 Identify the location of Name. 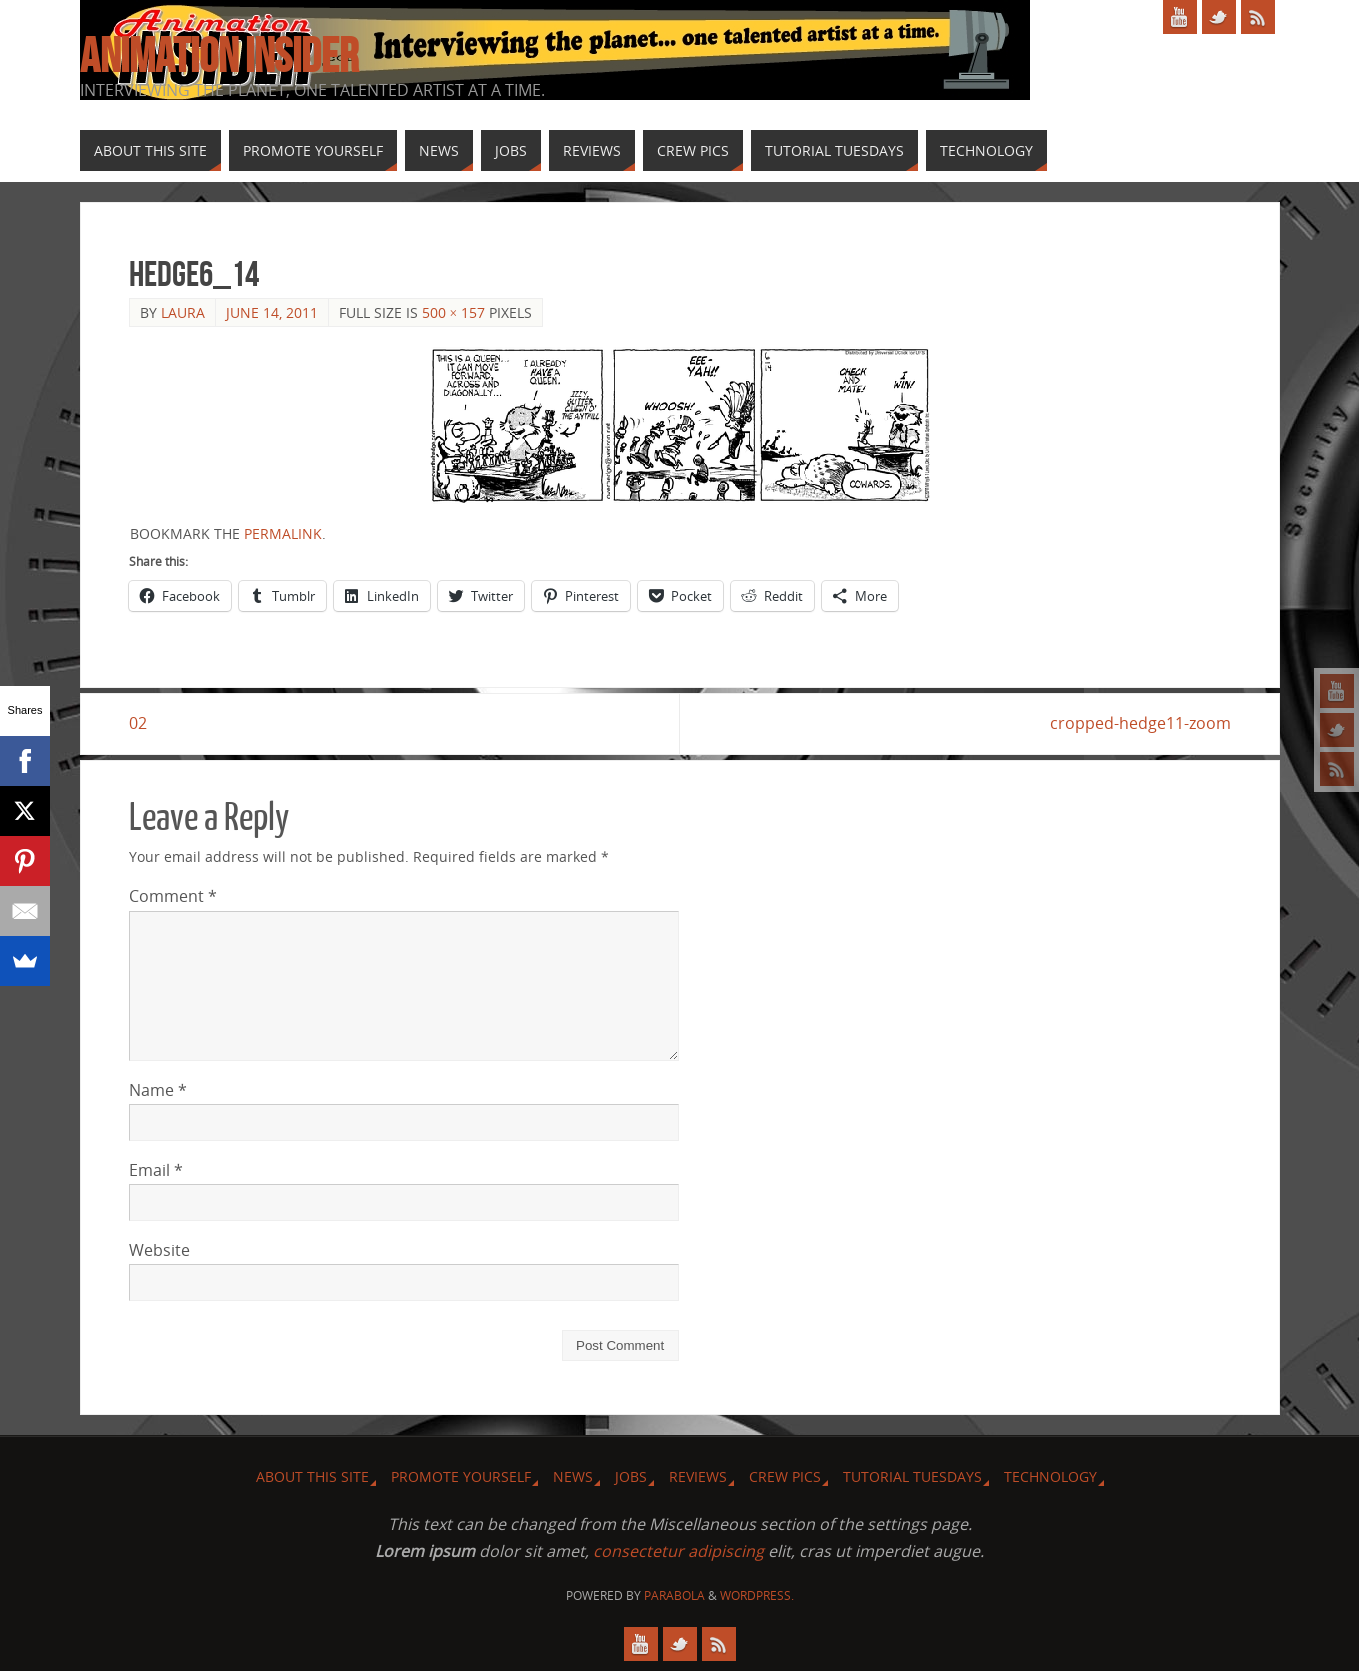
(158, 1090).